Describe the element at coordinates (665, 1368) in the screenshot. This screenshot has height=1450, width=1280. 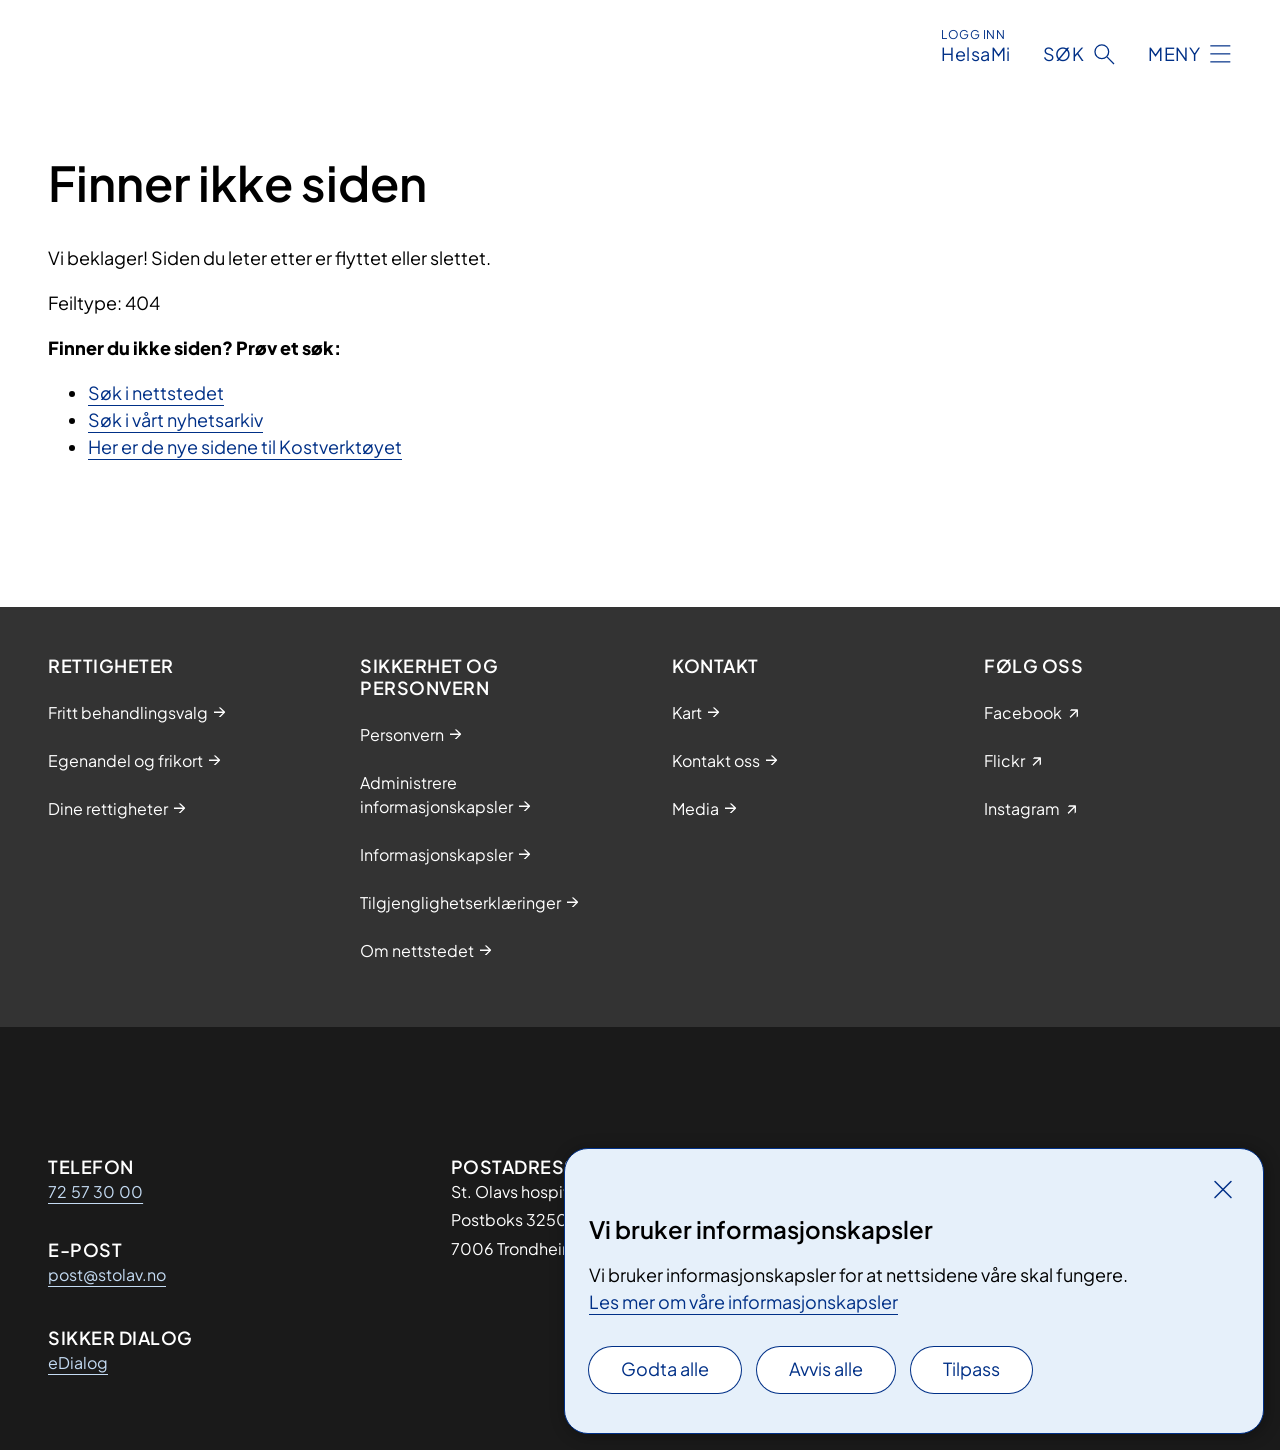
I see `Godta alle` at that location.